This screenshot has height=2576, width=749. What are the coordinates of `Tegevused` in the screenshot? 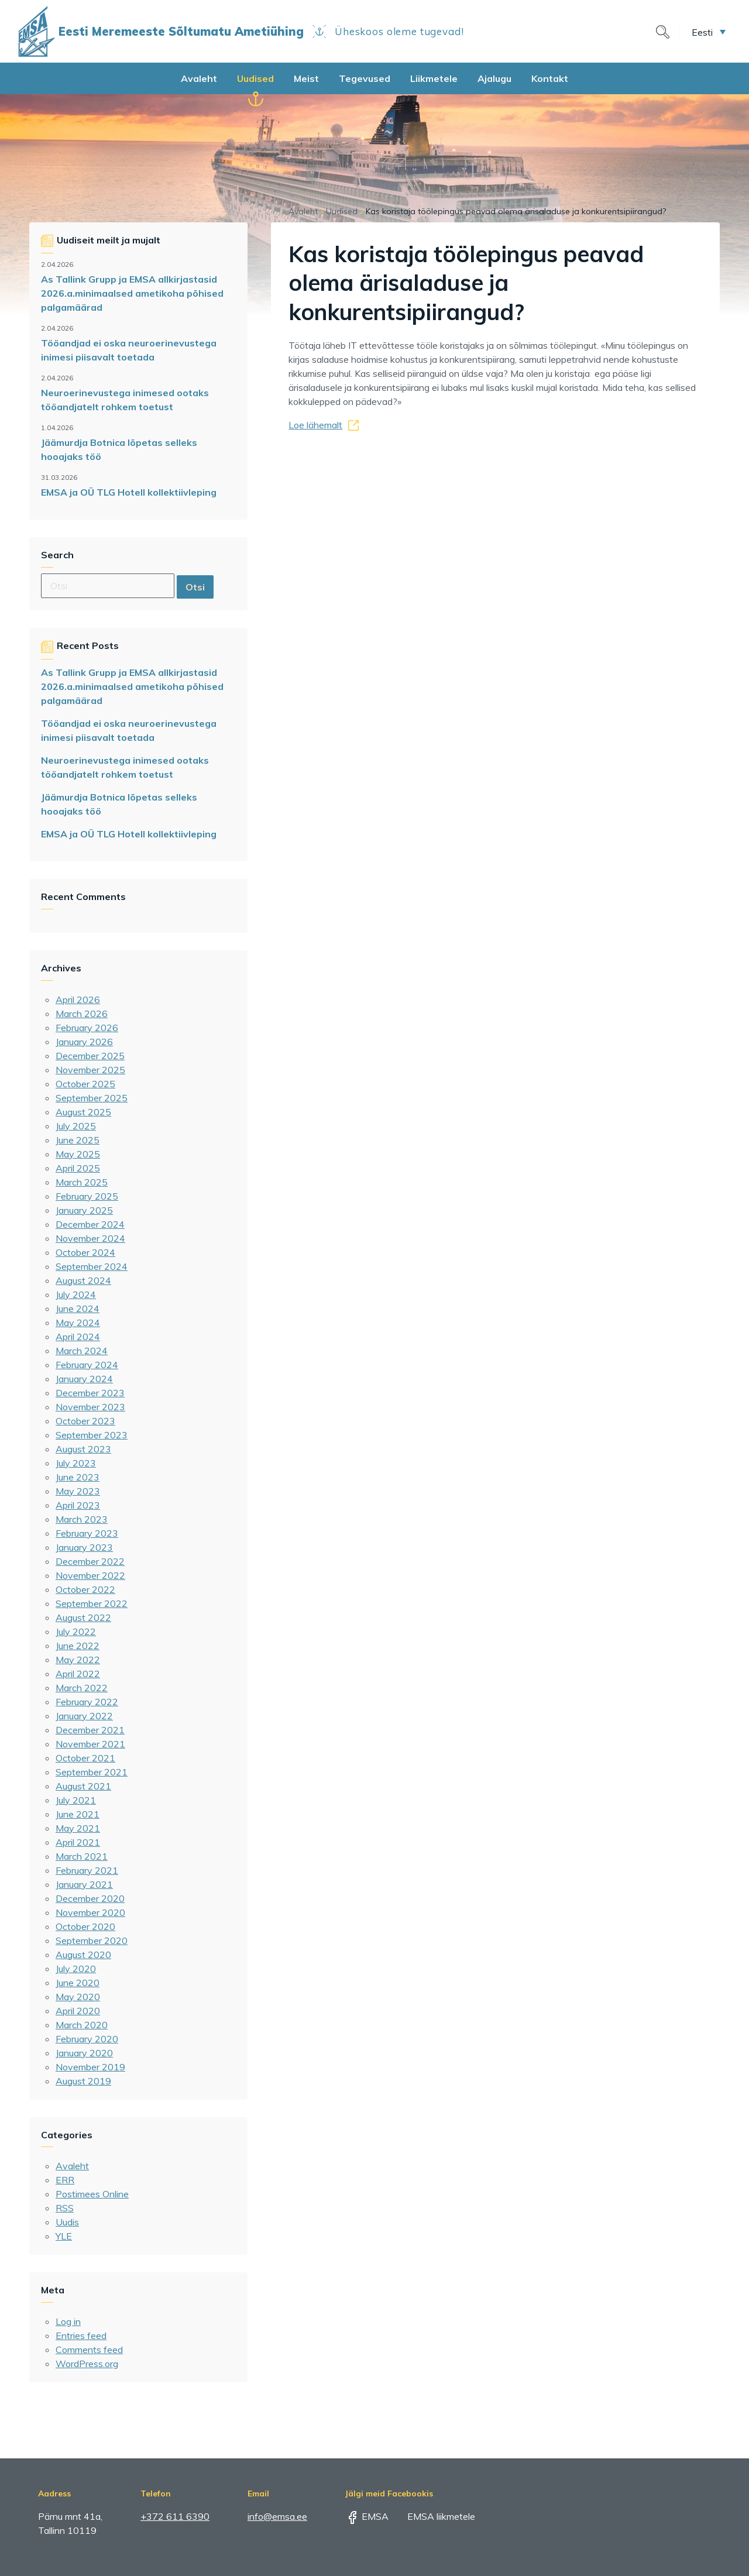 It's located at (364, 78).